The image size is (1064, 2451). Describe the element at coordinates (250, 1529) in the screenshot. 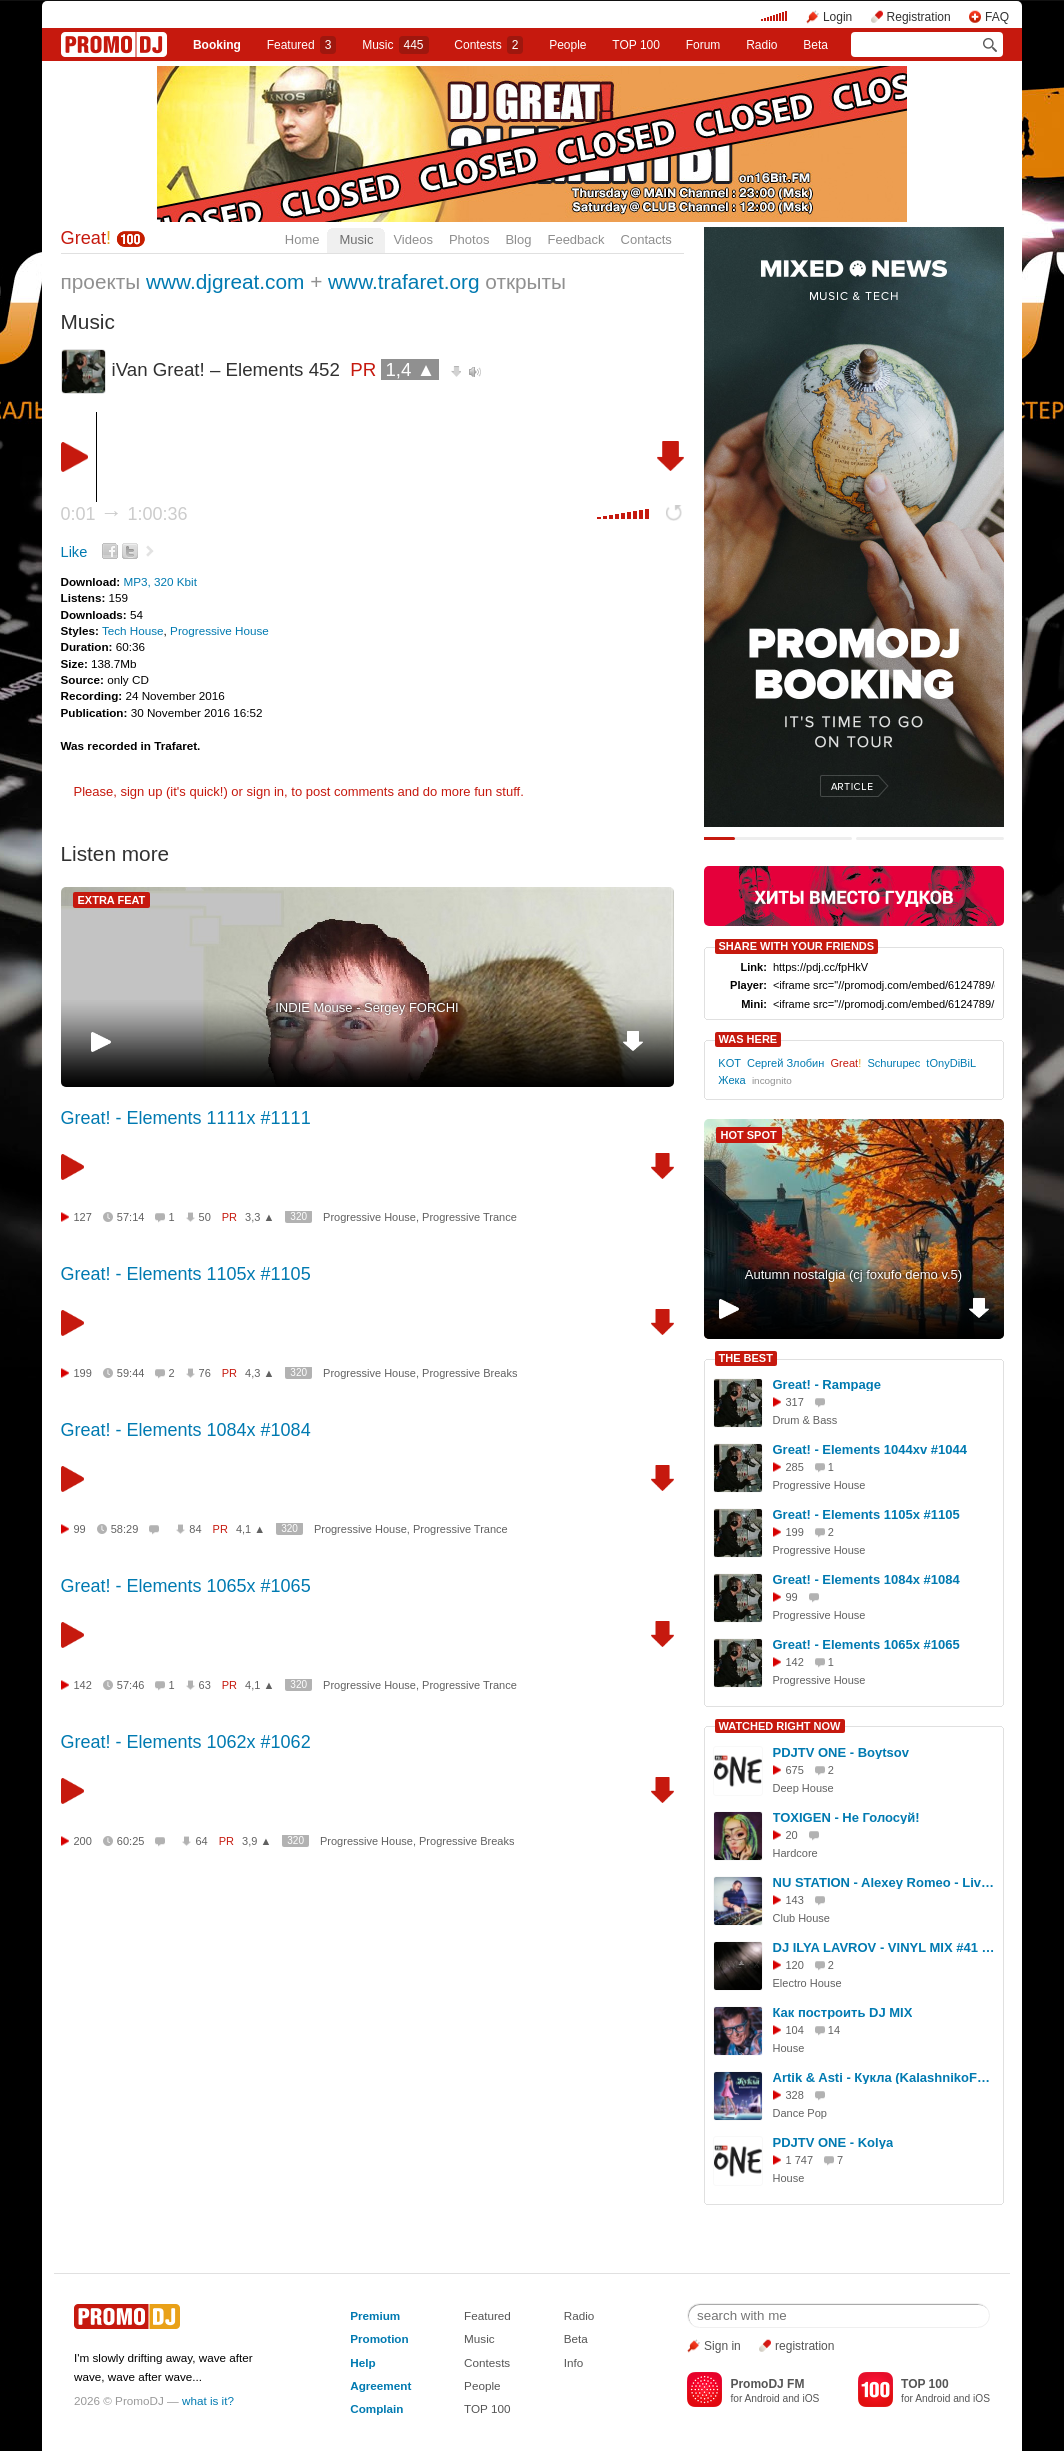

I see `4,1 ▲` at that location.